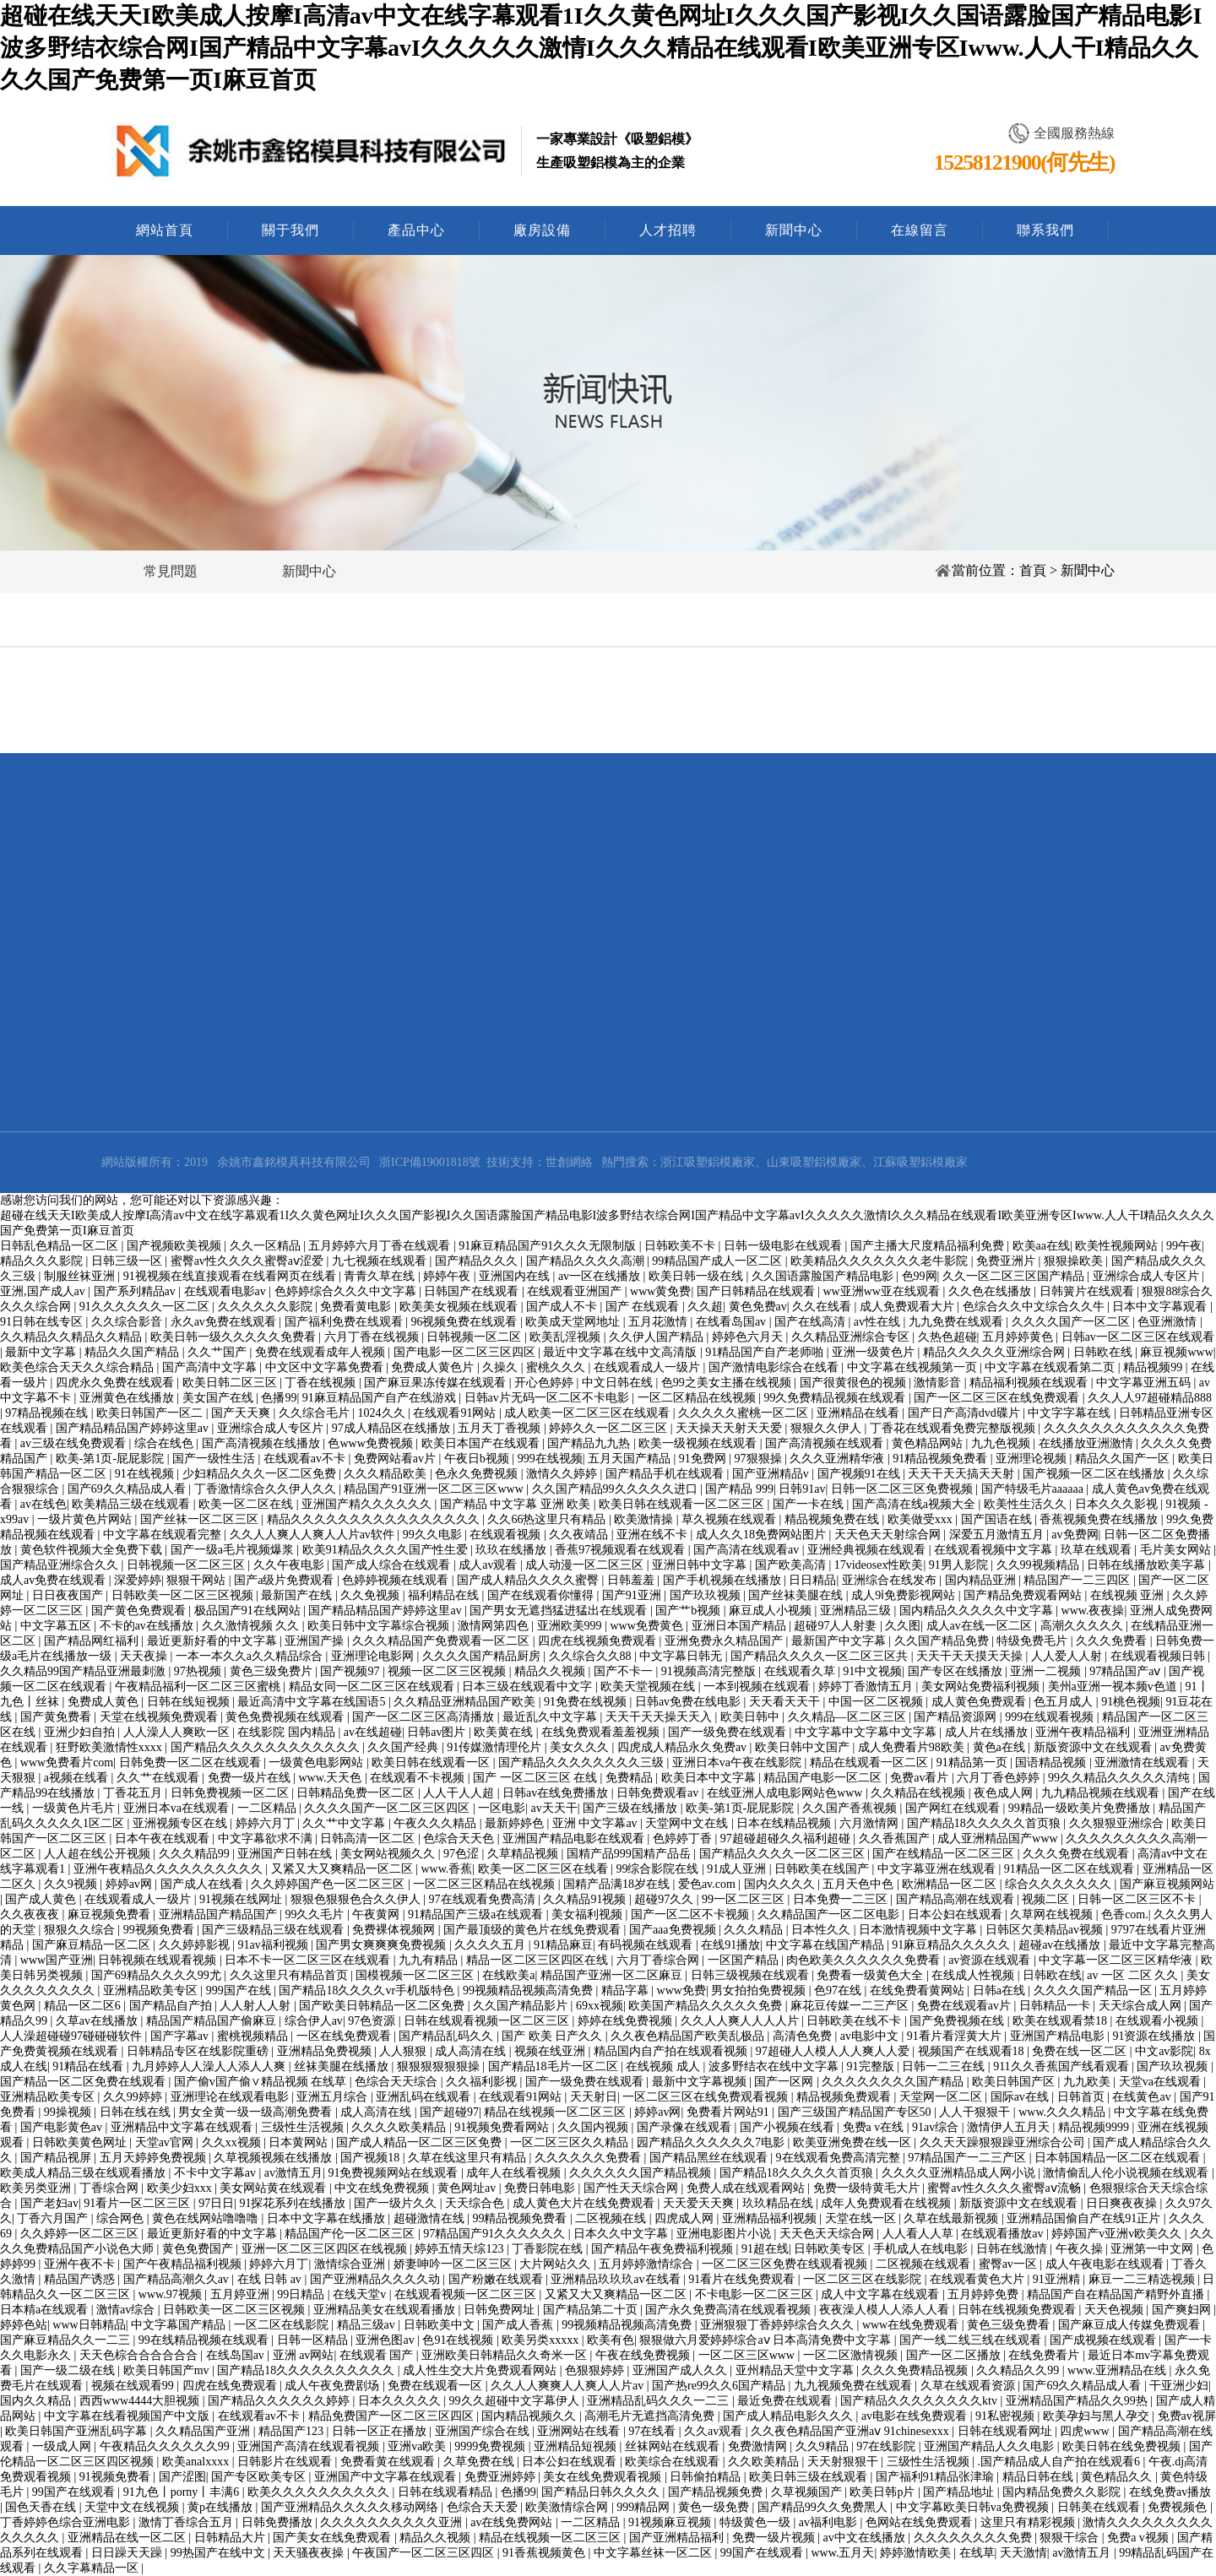 The image size is (1216, 2576). What do you see at coordinates (609, 1428) in the screenshot?
I see `婷婷久久一区二区三区` at bounding box center [609, 1428].